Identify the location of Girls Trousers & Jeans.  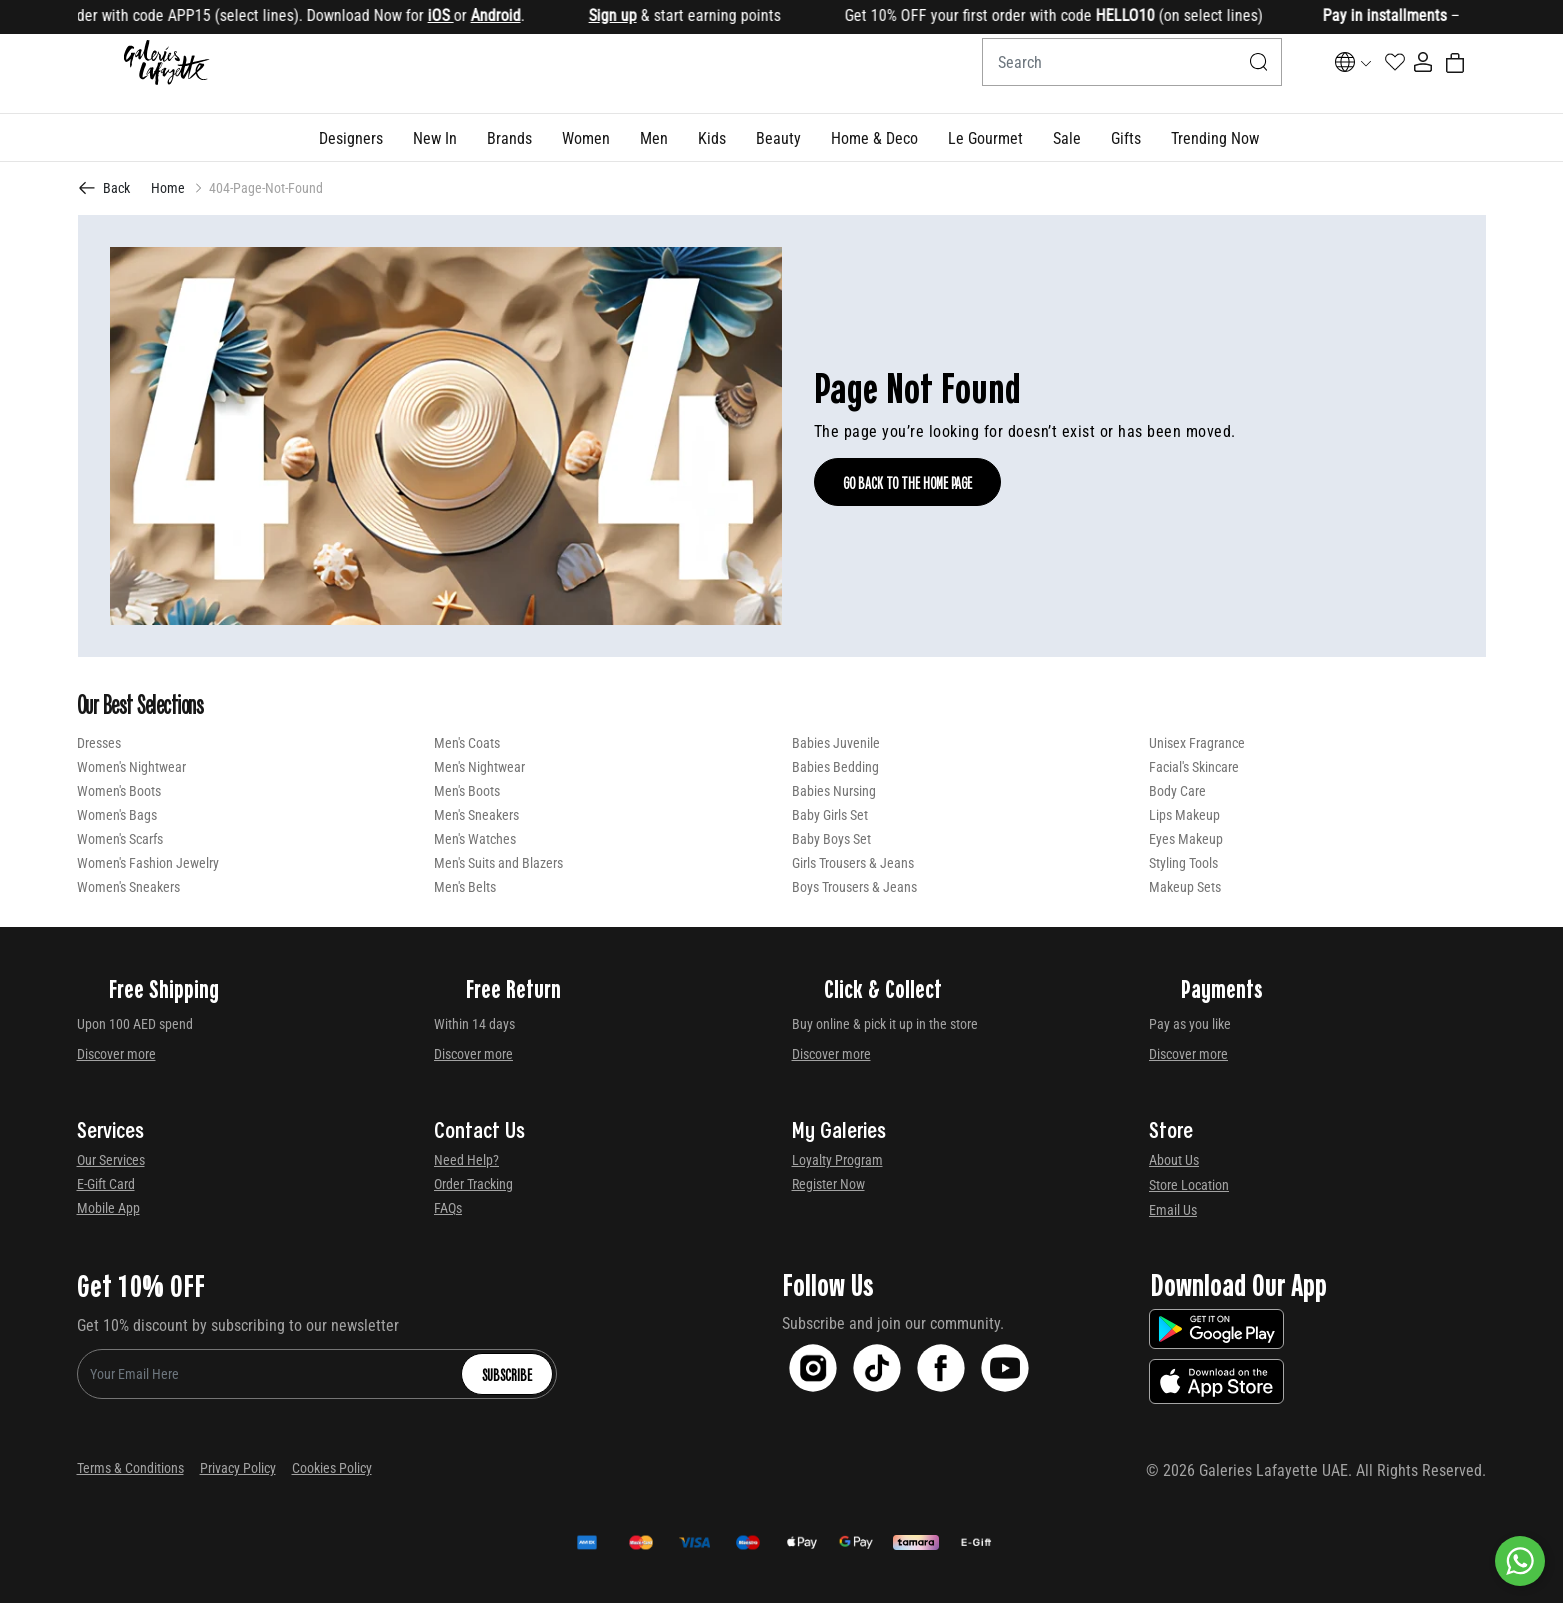
(853, 864).